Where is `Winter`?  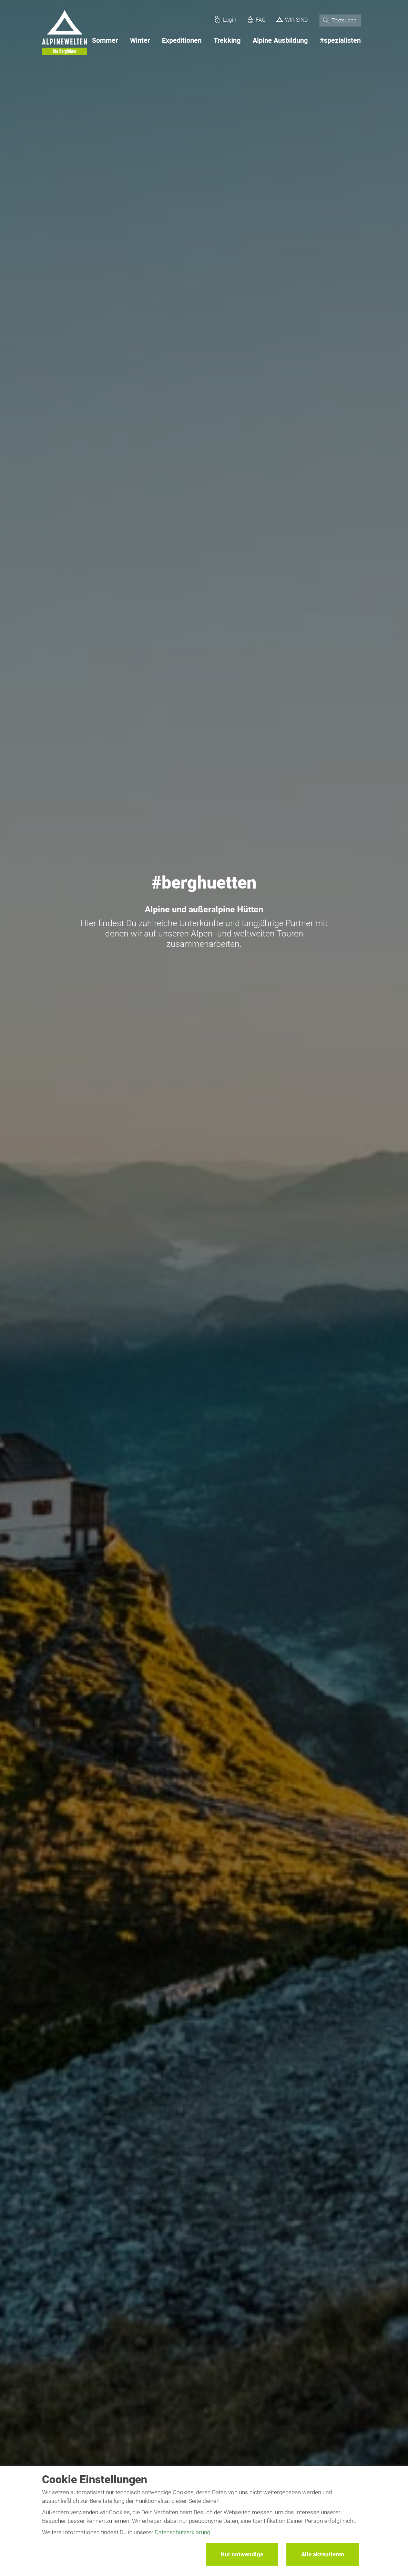 Winter is located at coordinates (140, 40).